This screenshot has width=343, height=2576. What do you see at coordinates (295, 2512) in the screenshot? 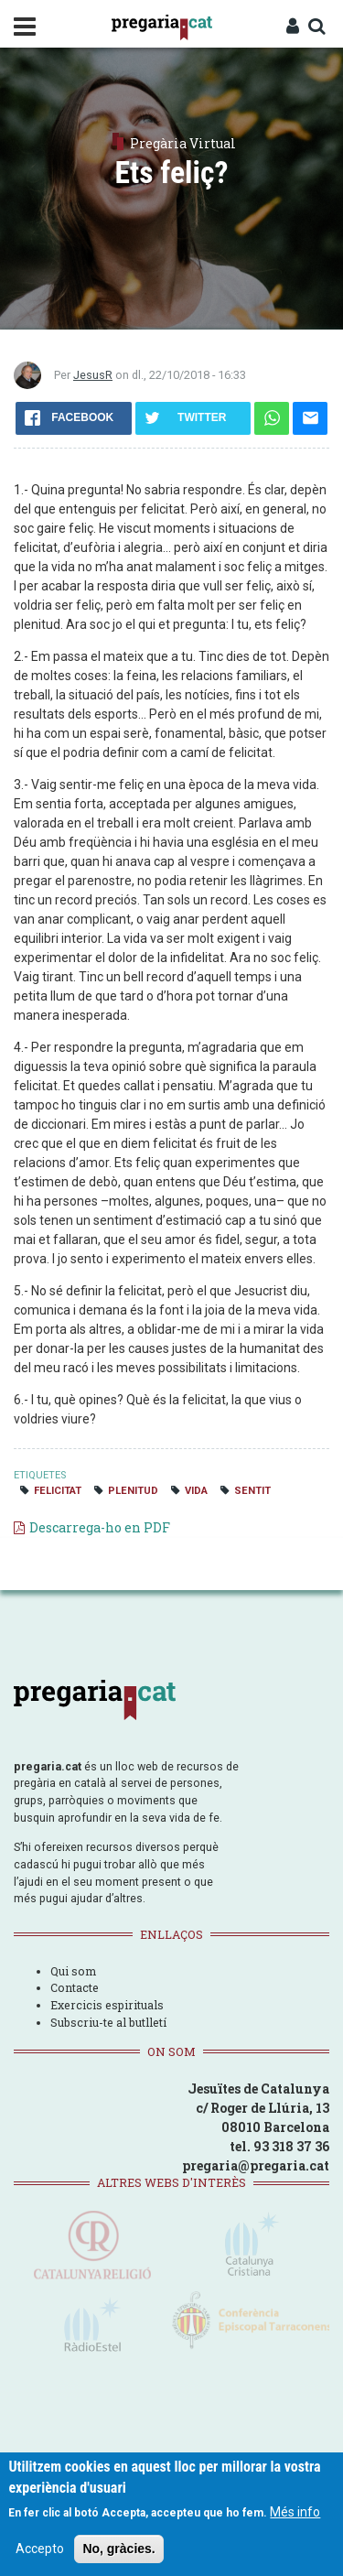
I see `Més info` at bounding box center [295, 2512].